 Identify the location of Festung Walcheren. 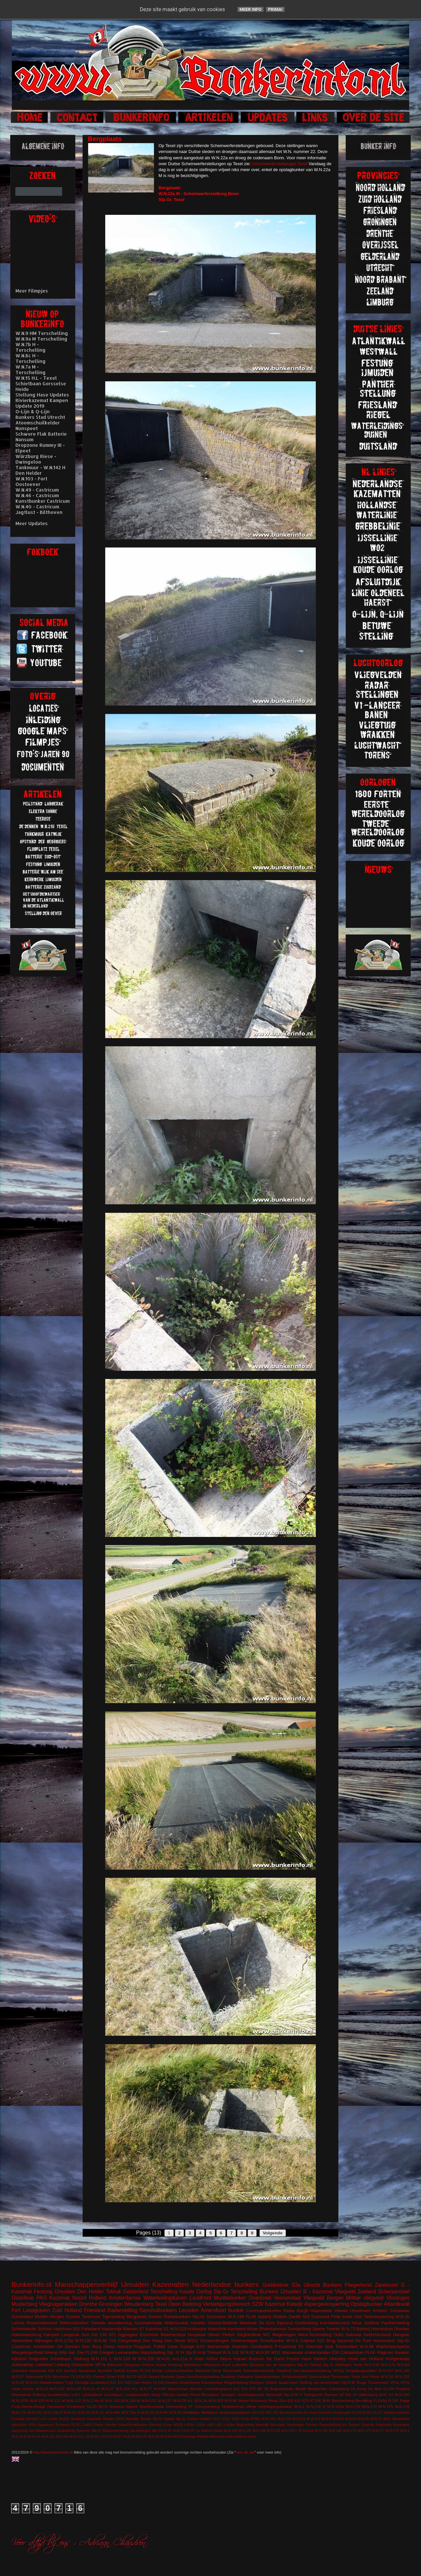
(185, 2364).